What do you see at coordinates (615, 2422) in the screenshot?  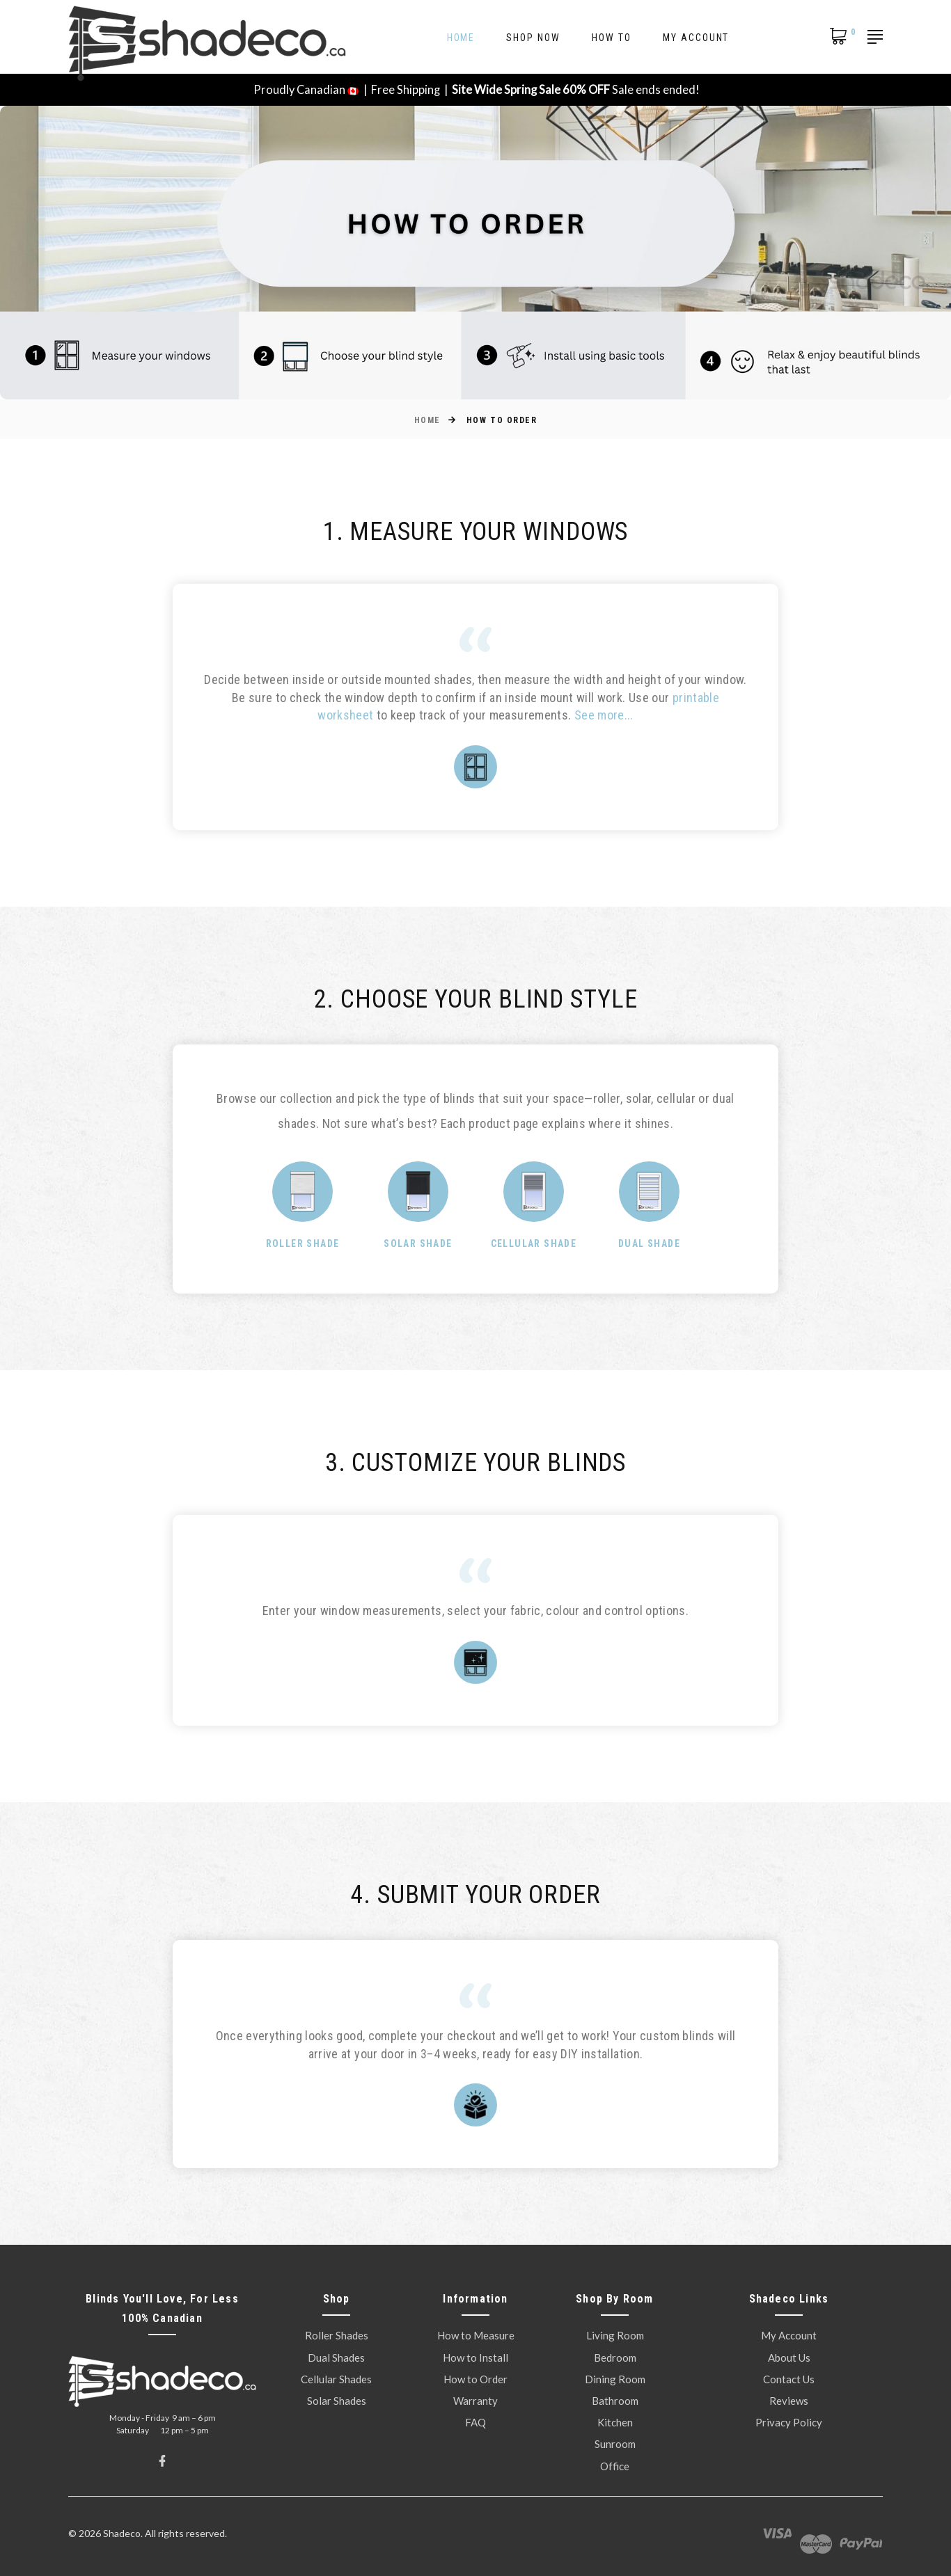 I see `Kitchen` at bounding box center [615, 2422].